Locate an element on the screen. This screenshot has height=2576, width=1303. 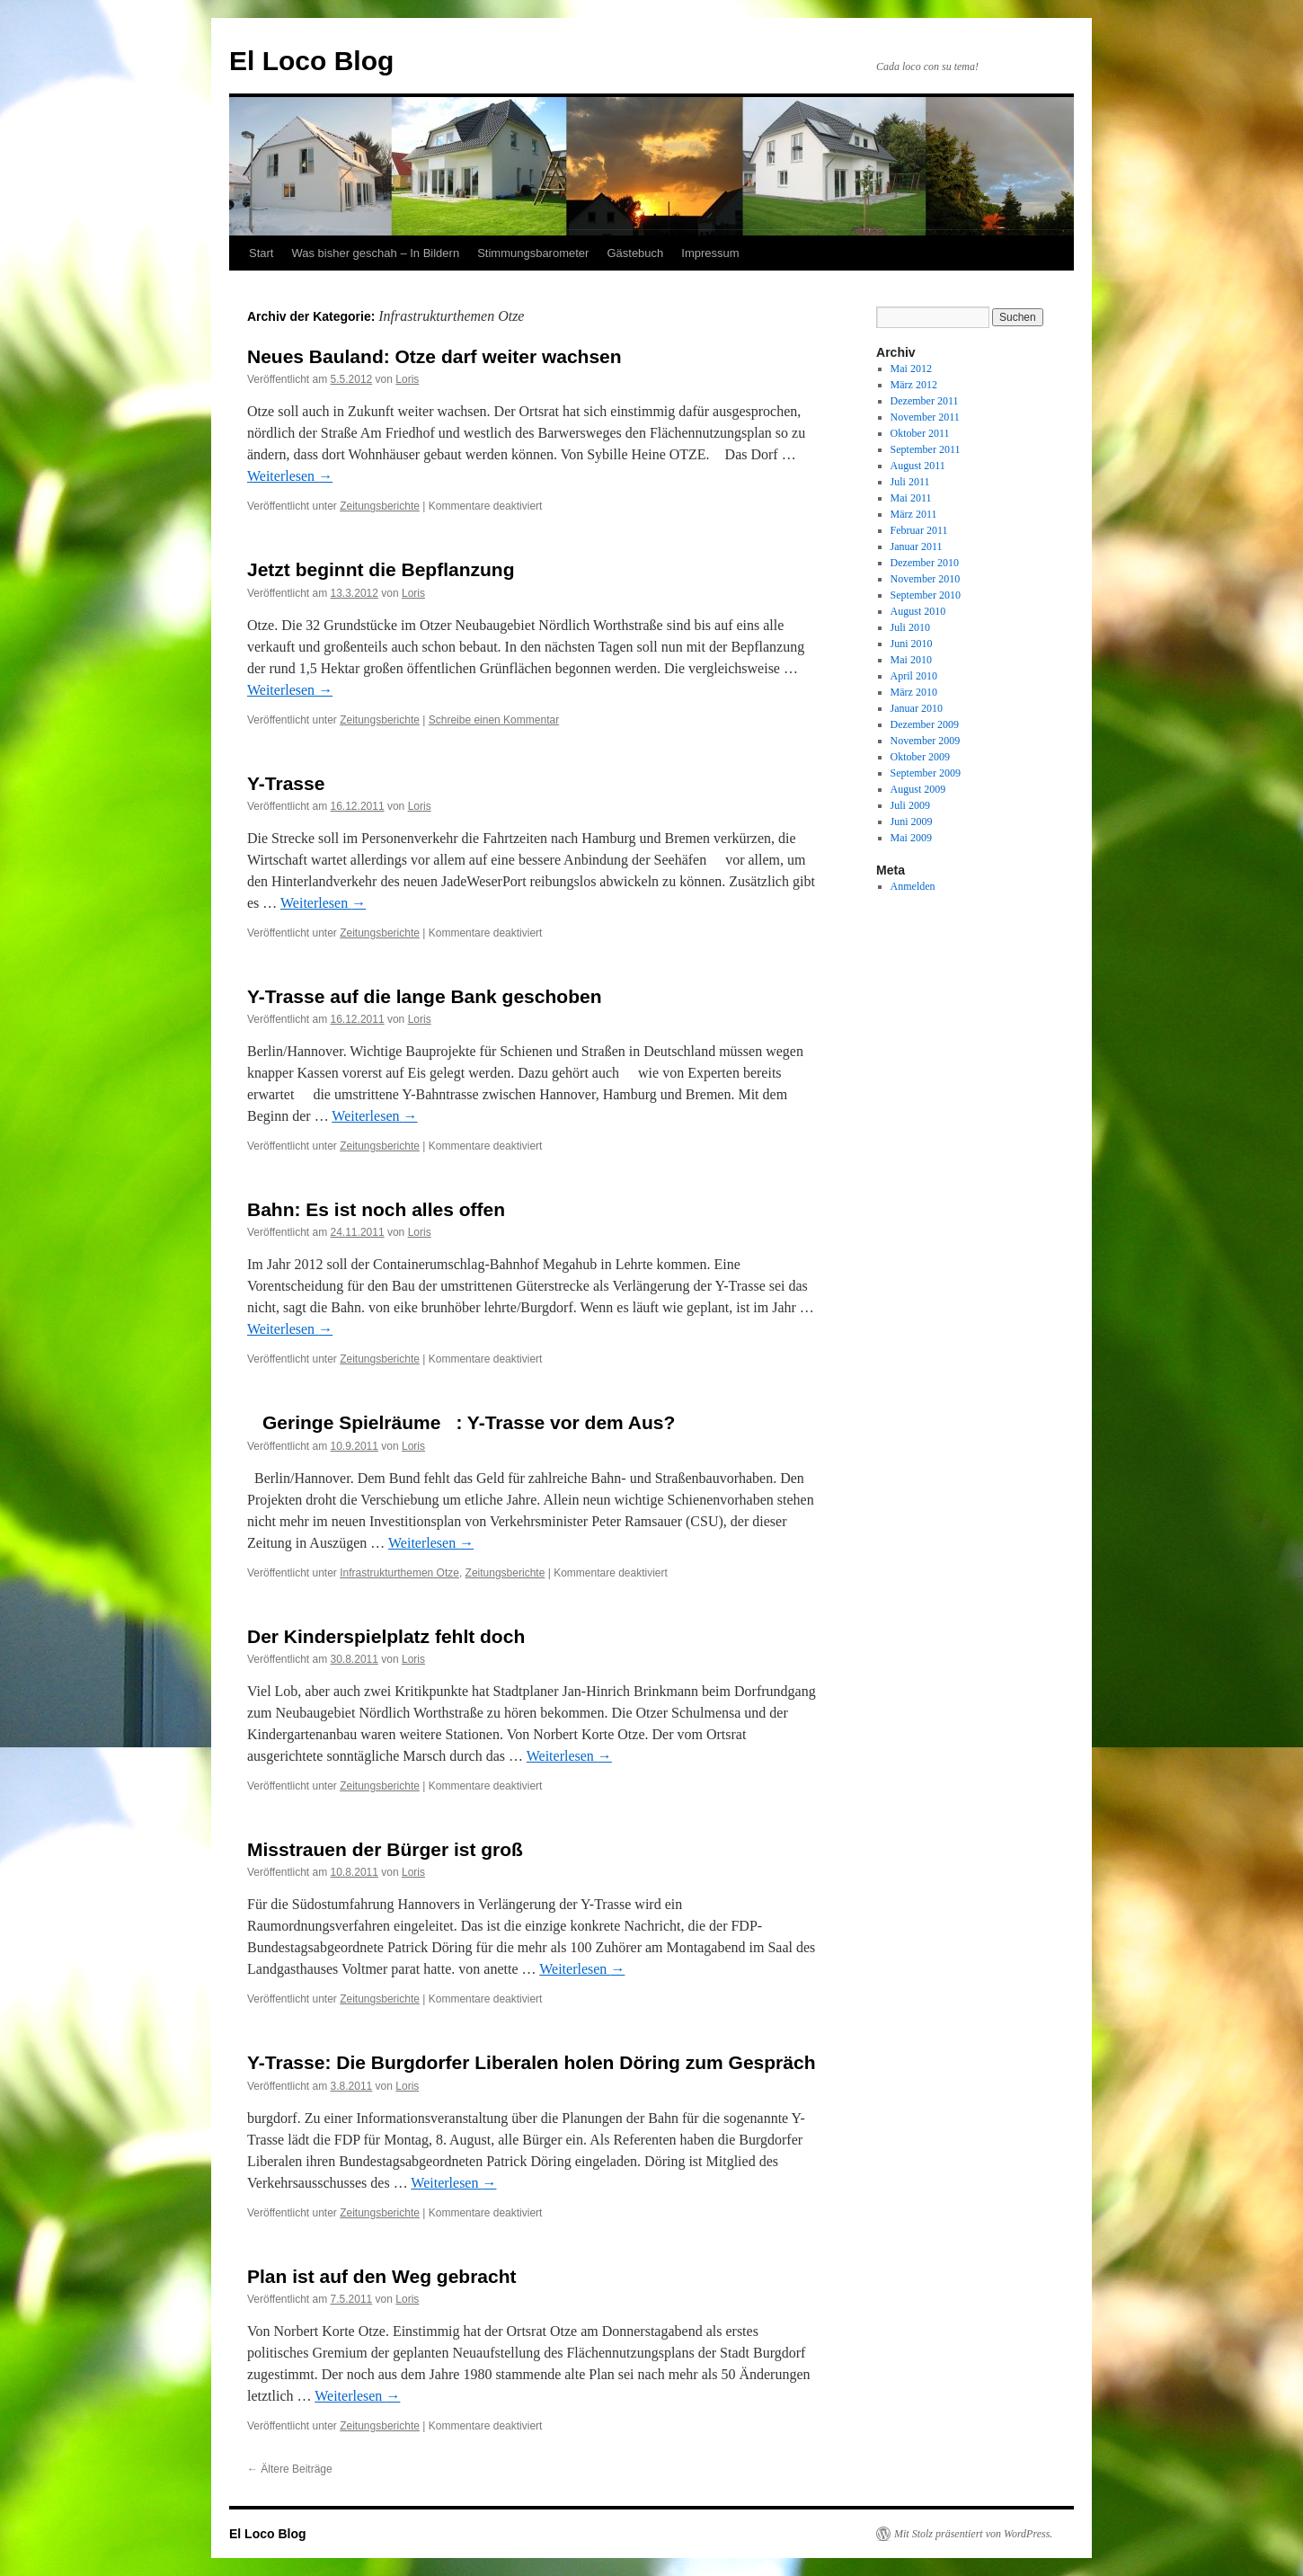
Juli 2010 is located at coordinates (910, 627).